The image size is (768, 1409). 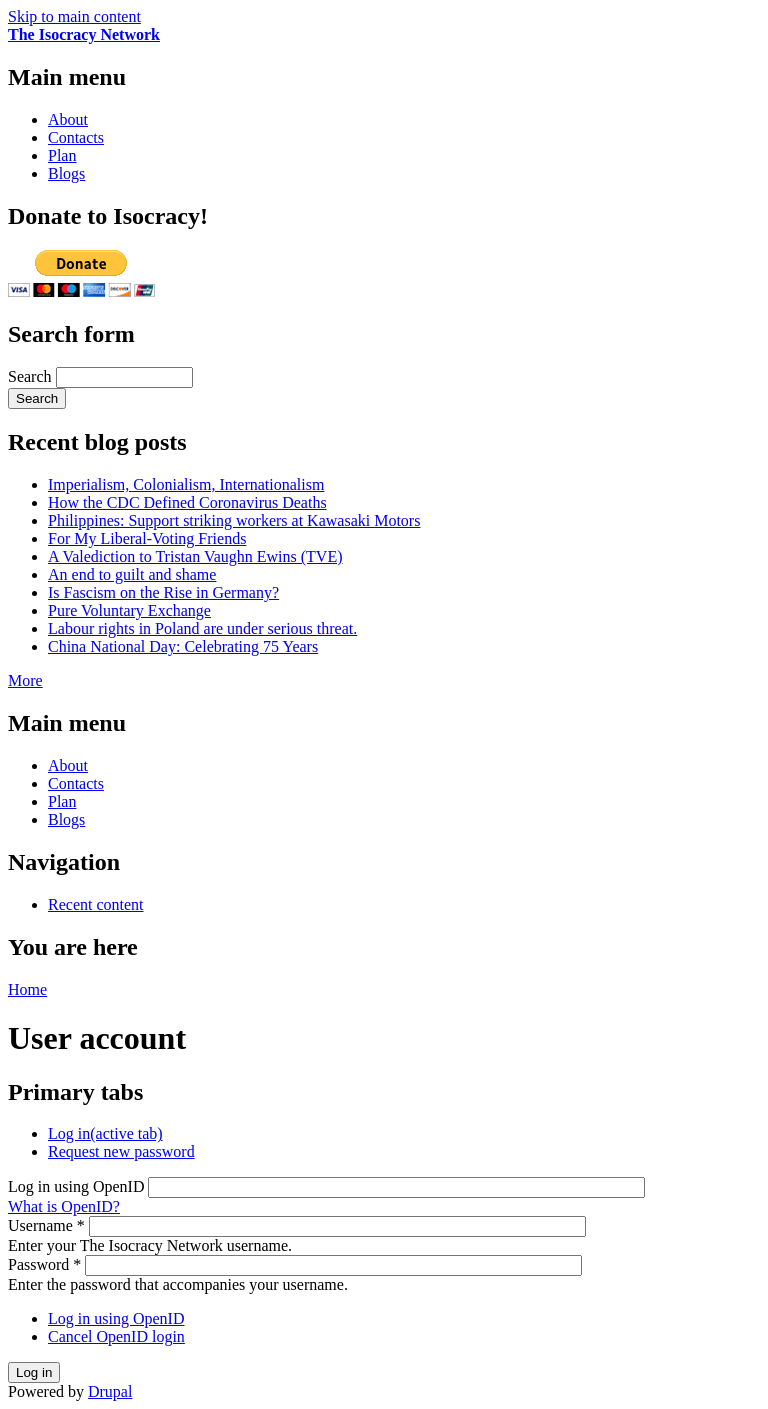 What do you see at coordinates (105, 1133) in the screenshot?
I see `Log in` at bounding box center [105, 1133].